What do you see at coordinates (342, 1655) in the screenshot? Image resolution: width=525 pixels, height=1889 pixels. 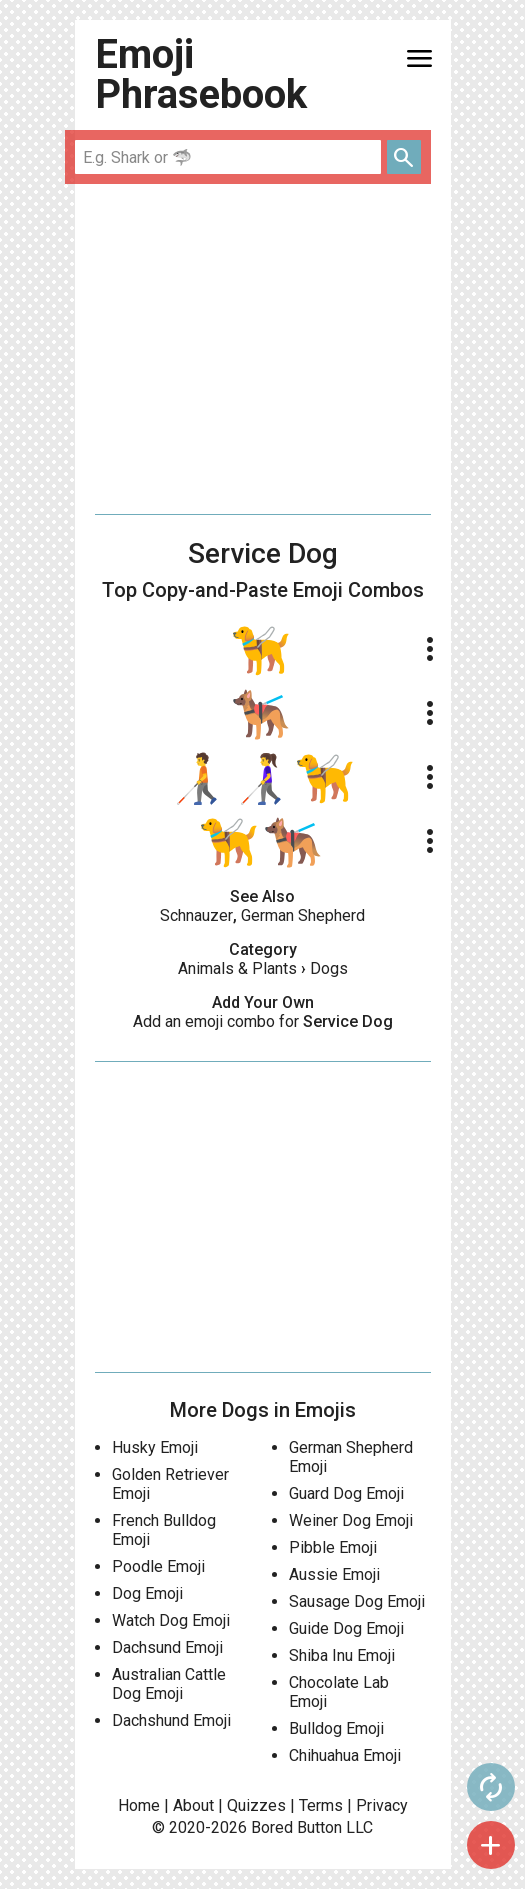 I see `Shiba Inu Emoji` at bounding box center [342, 1655].